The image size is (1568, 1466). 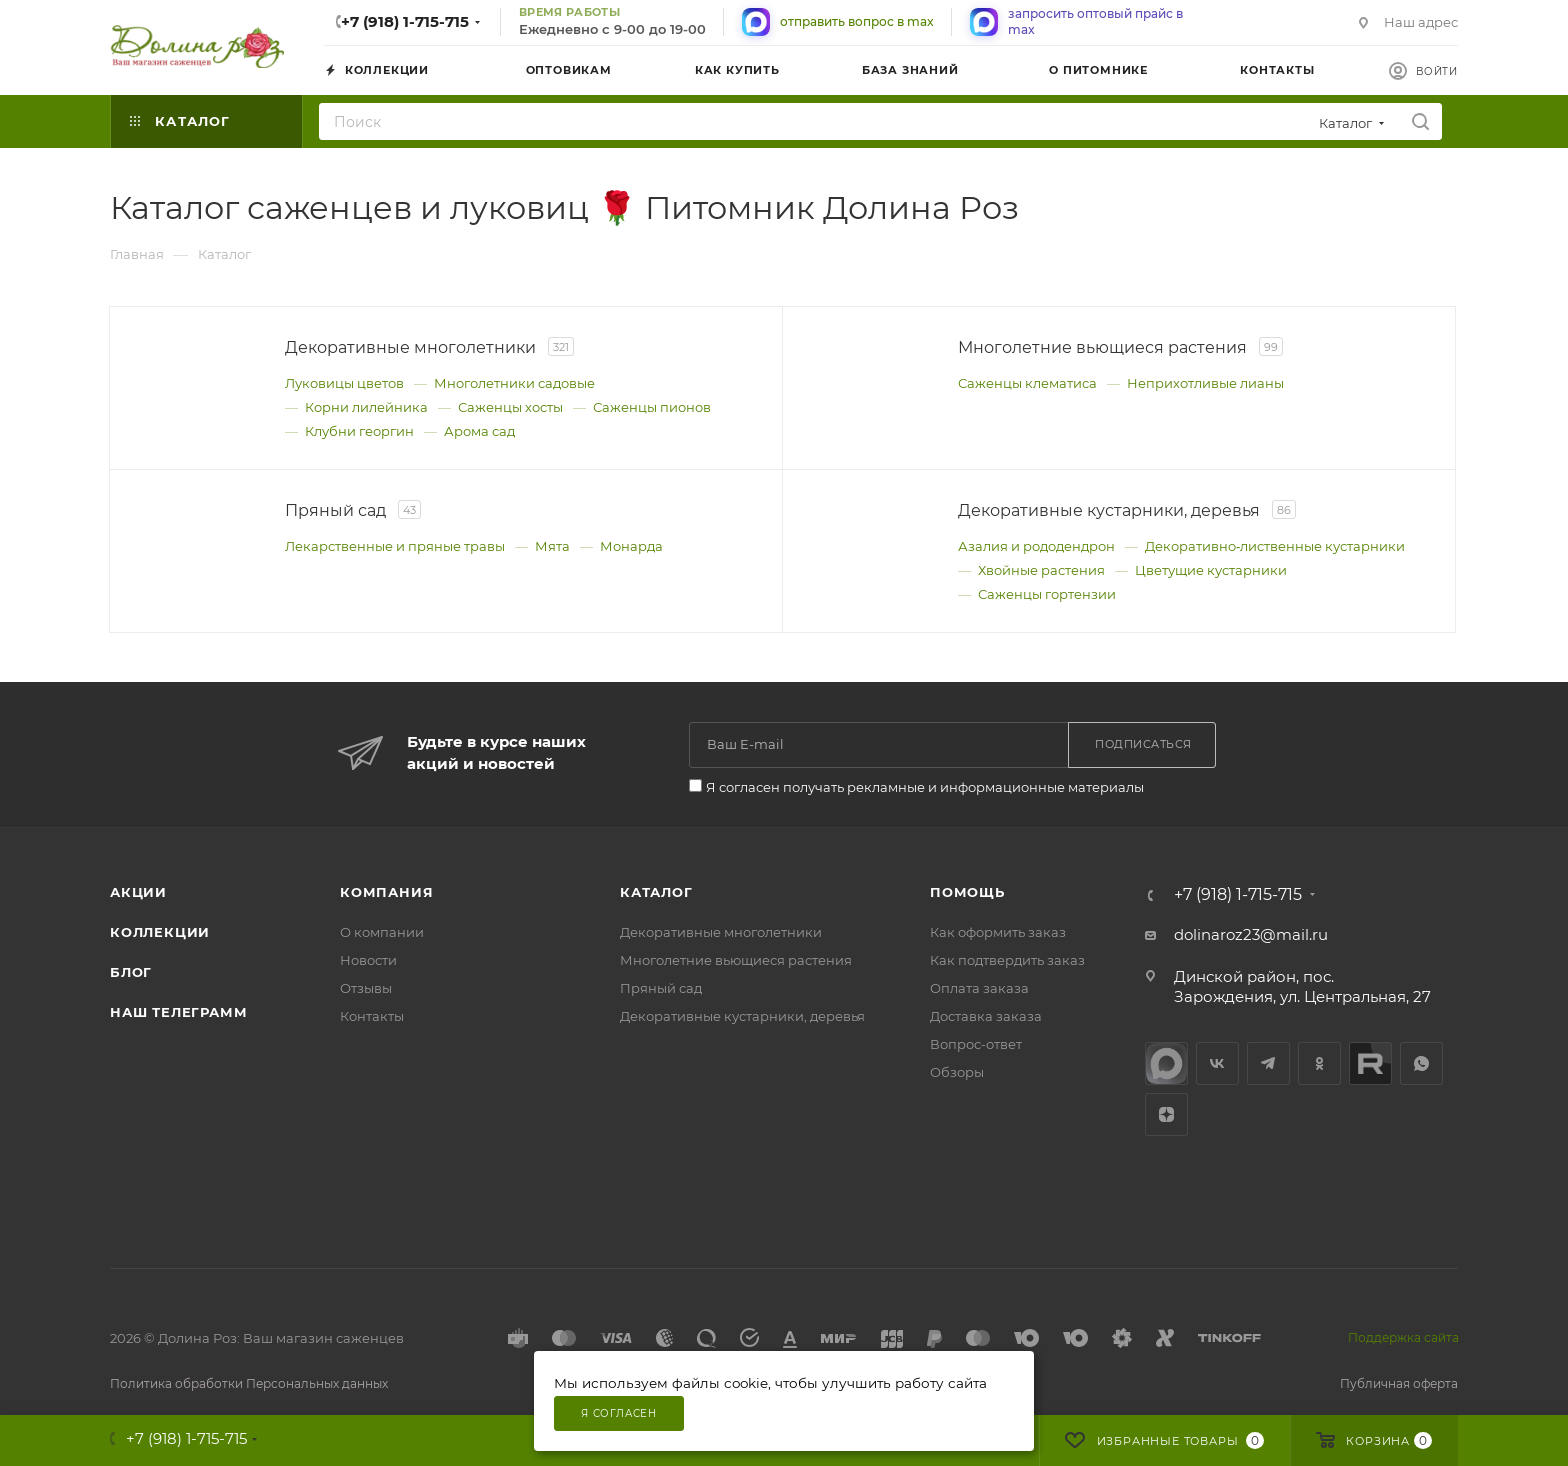 What do you see at coordinates (1143, 744) in the screenshot?
I see `Подписаться` at bounding box center [1143, 744].